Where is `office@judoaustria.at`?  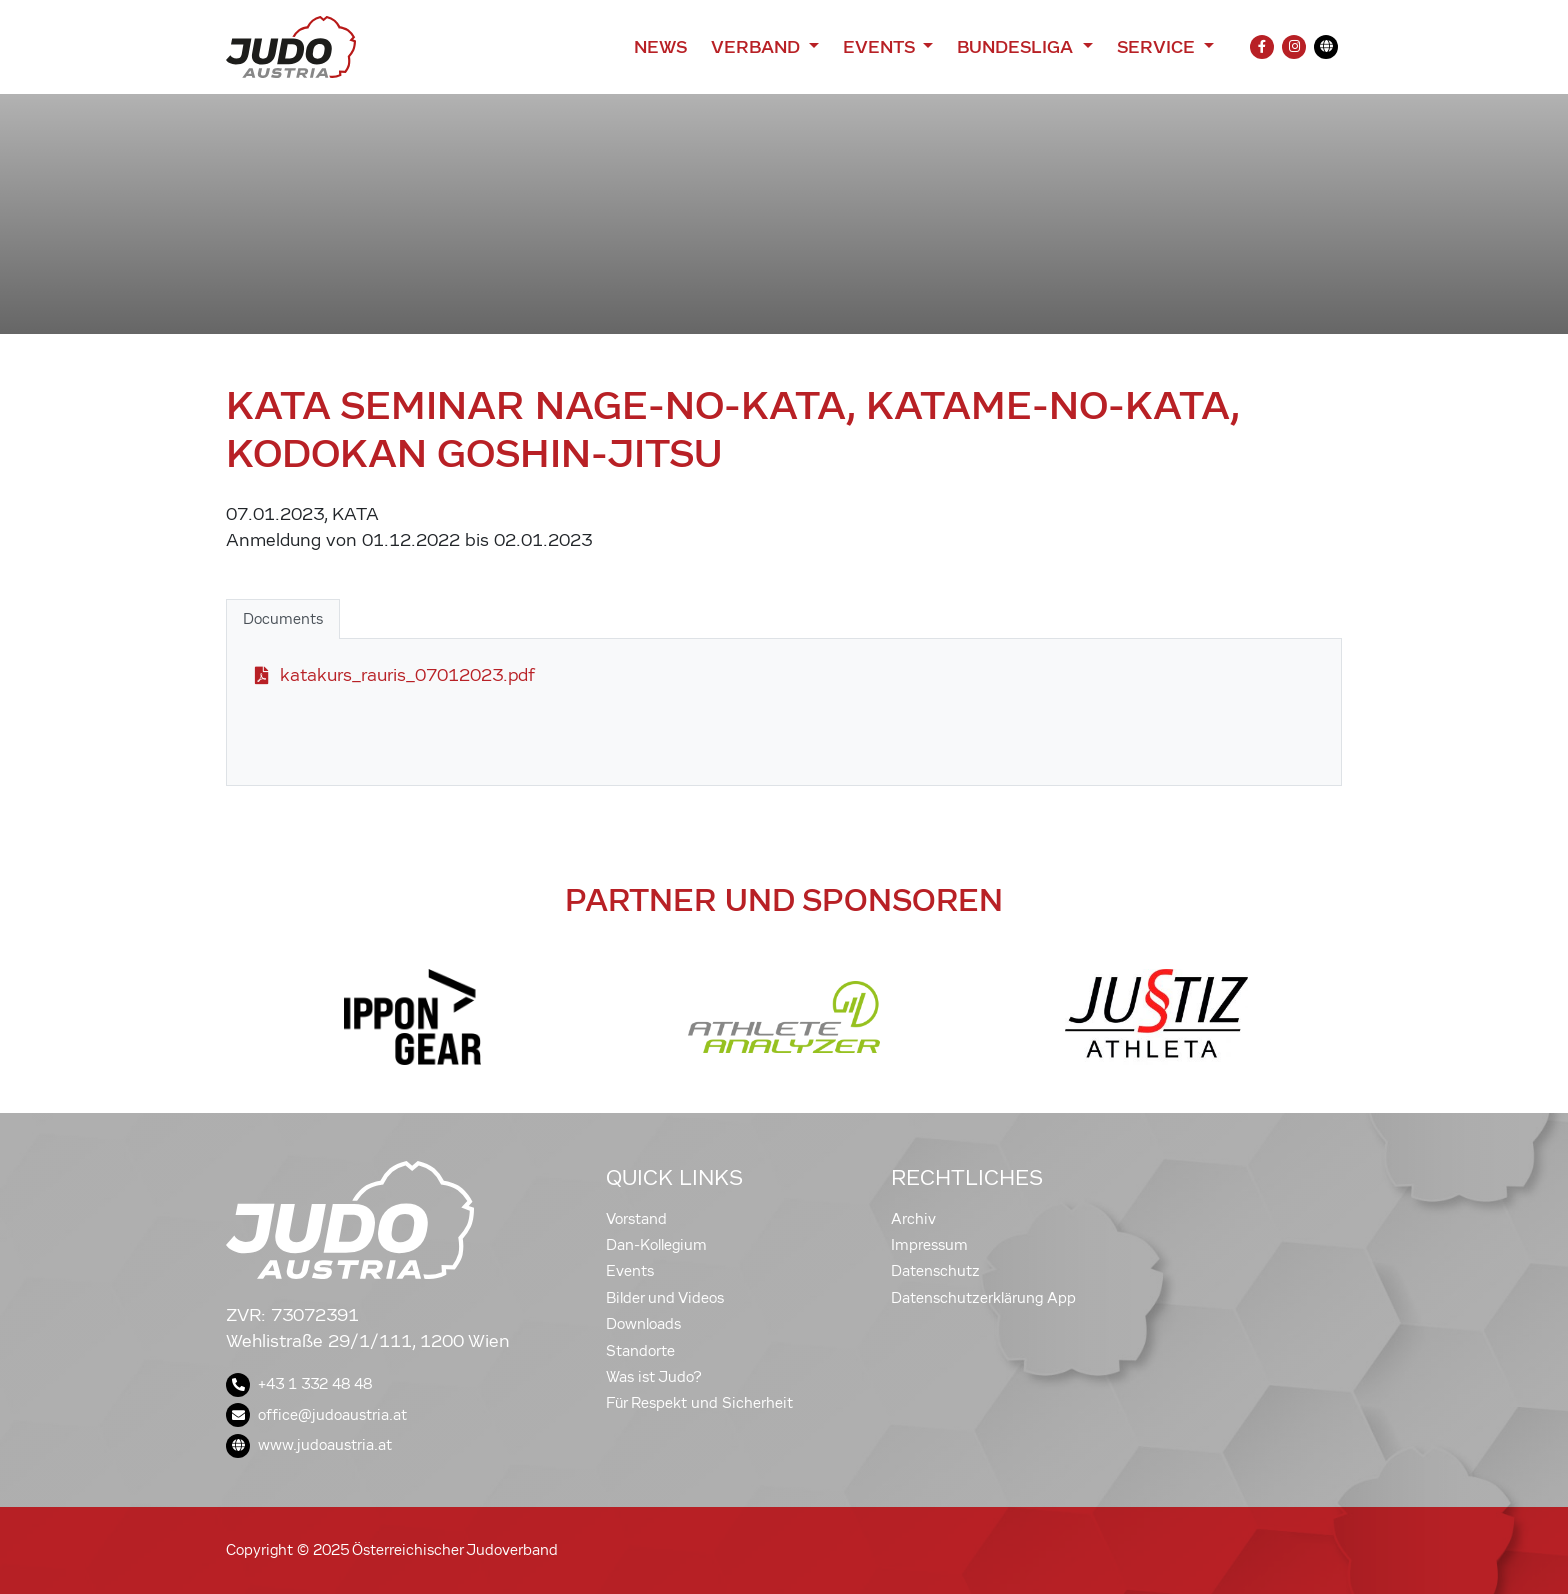 office@judoaustria.at is located at coordinates (316, 1415).